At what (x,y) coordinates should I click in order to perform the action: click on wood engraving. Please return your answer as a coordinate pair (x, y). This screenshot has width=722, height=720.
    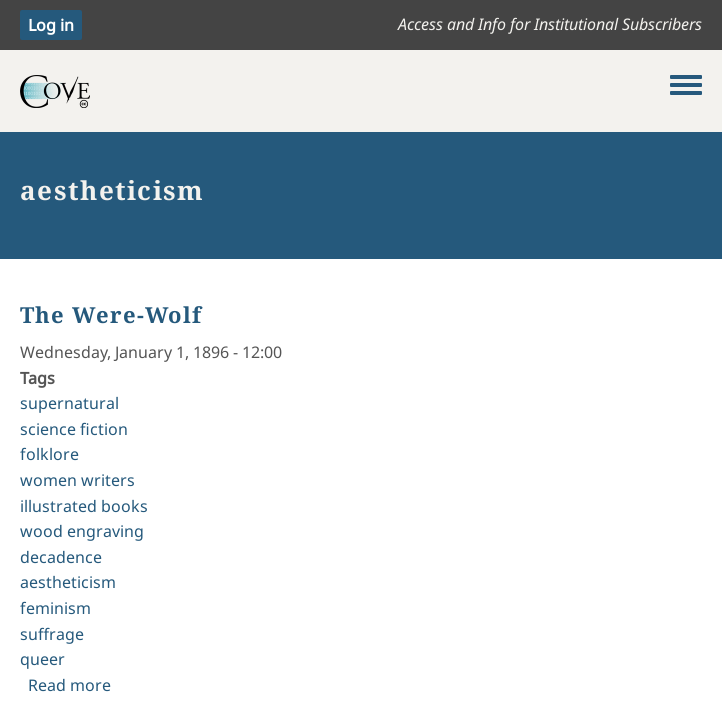
    Looking at the image, I should click on (82, 531).